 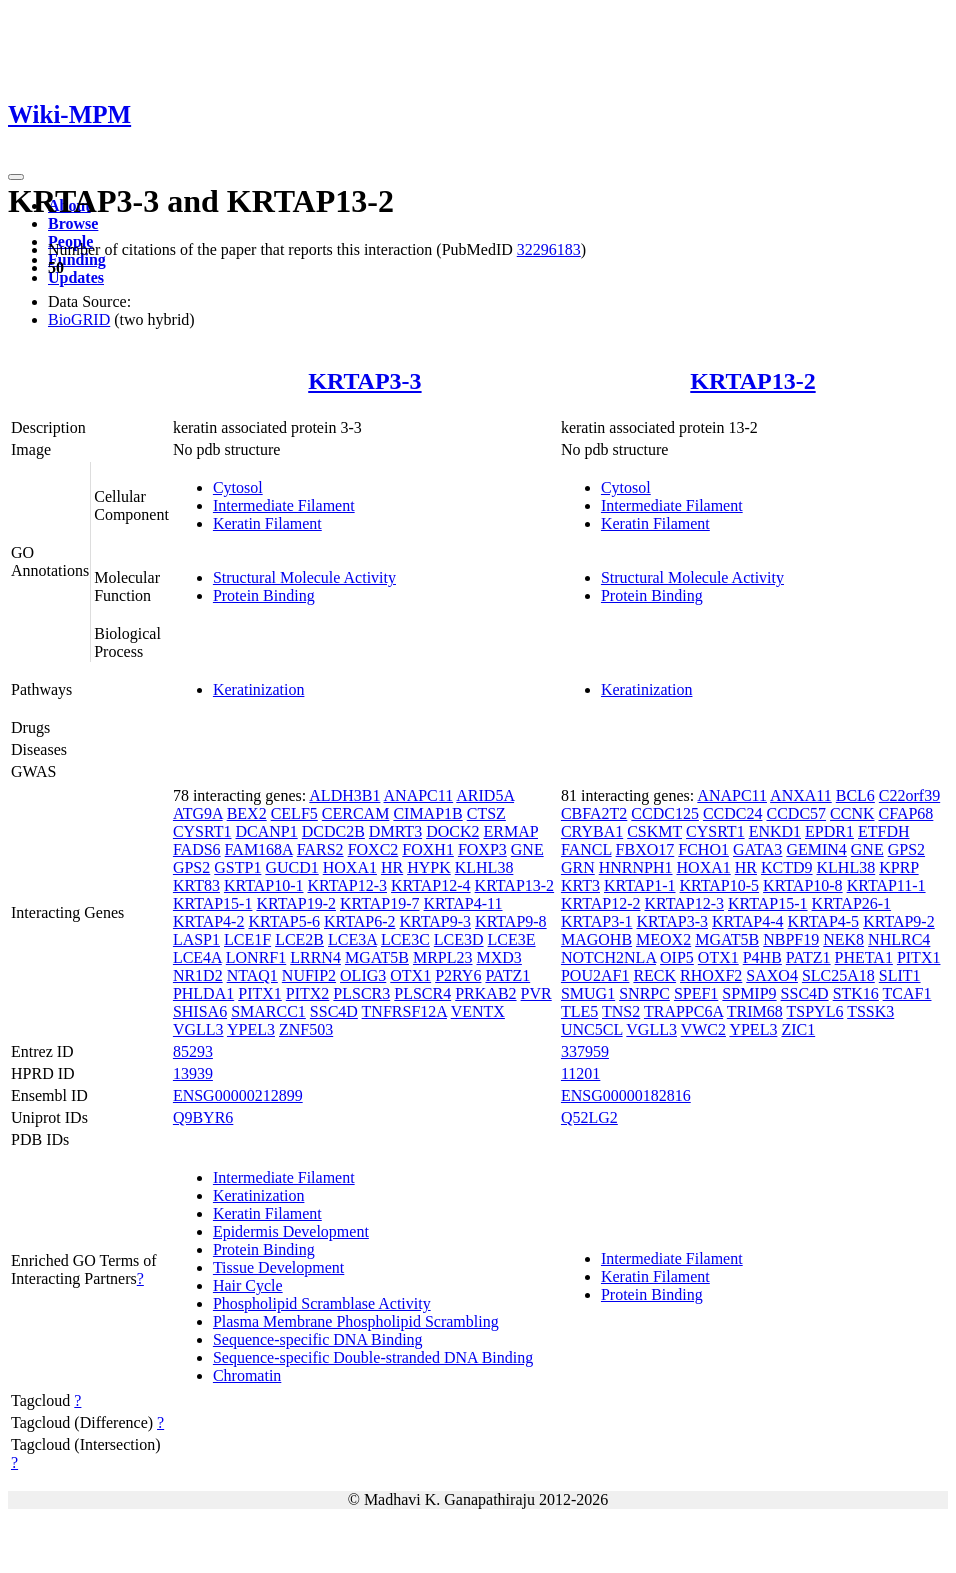 What do you see at coordinates (906, 813) in the screenshot?
I see `CFAP68` at bounding box center [906, 813].